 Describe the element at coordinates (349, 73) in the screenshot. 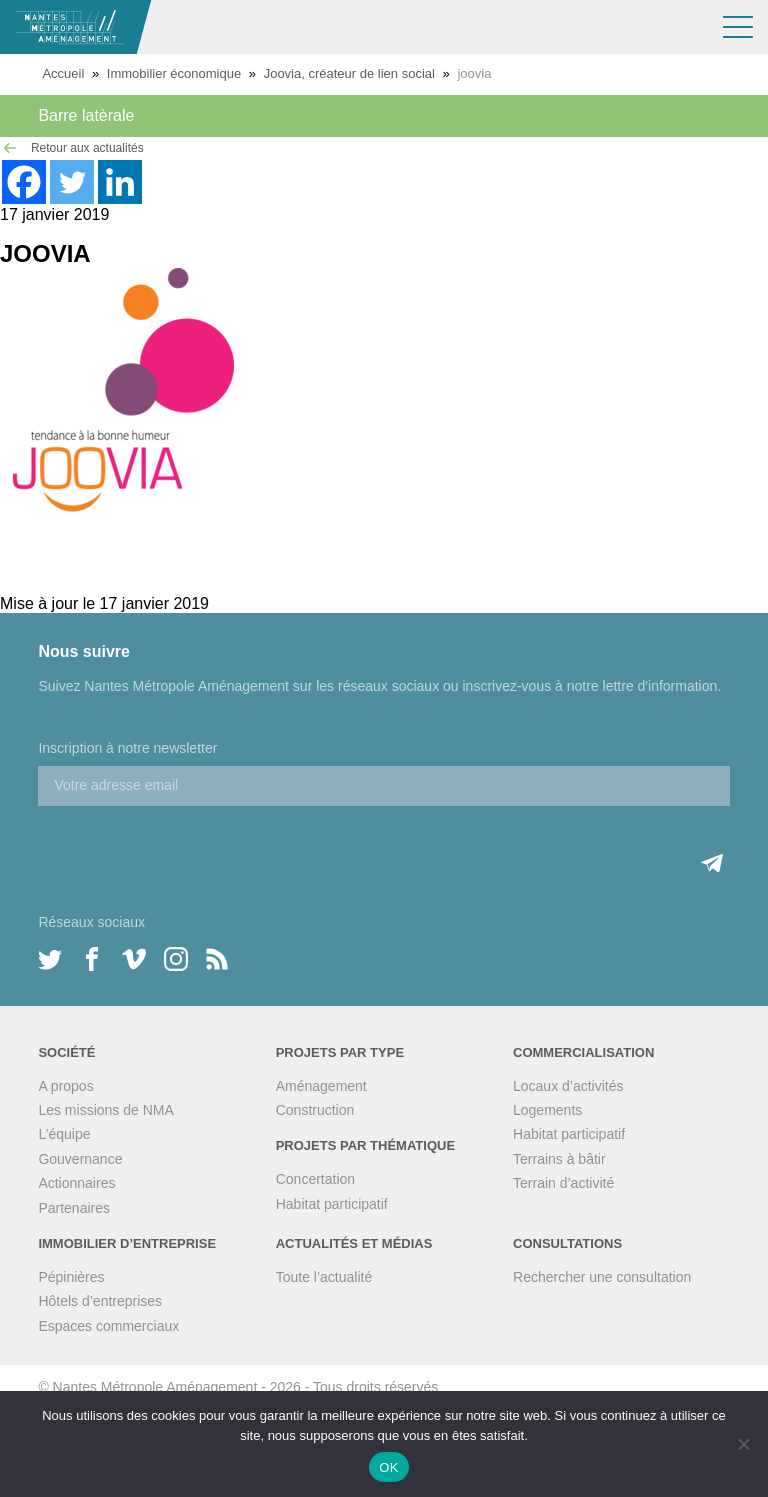

I see `Joovia, créateur de lien social` at that location.